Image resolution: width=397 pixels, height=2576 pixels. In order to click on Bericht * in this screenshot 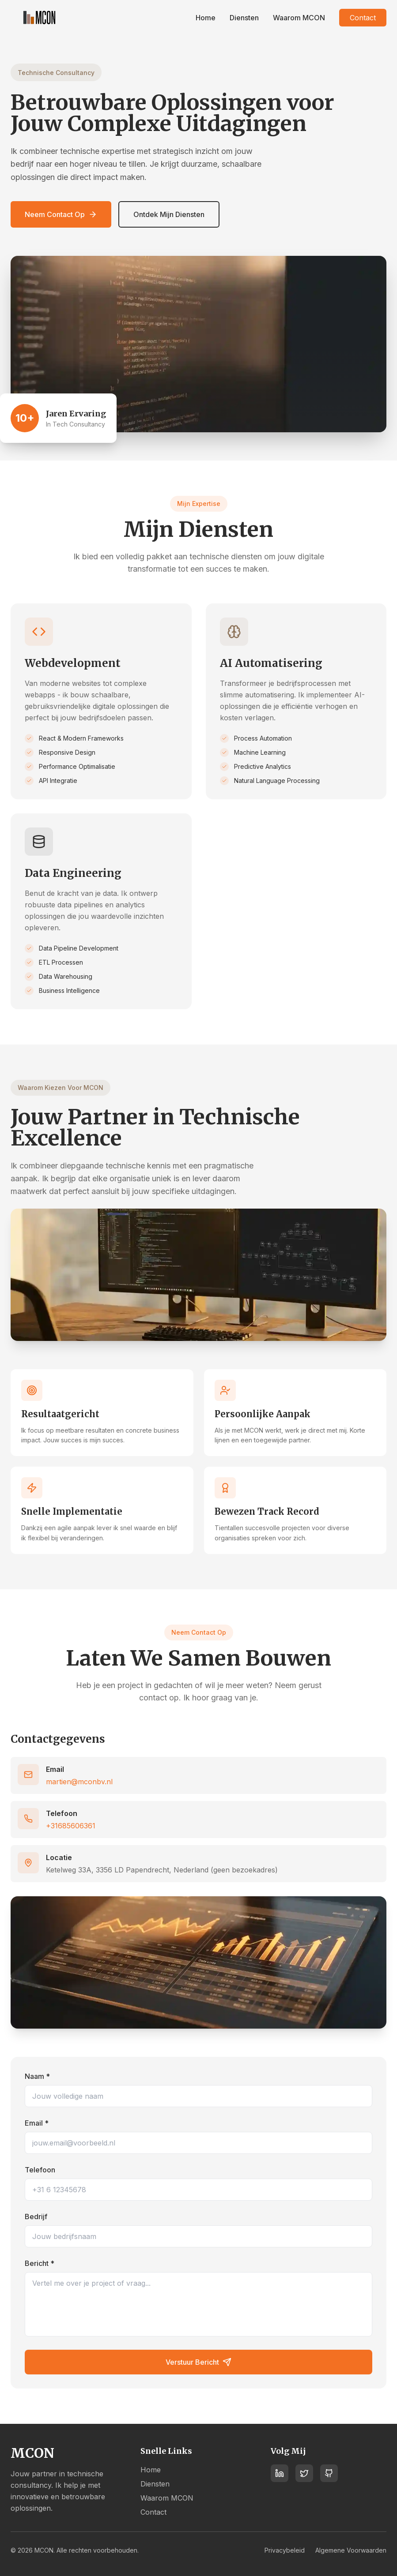, I will do `click(39, 2263)`.